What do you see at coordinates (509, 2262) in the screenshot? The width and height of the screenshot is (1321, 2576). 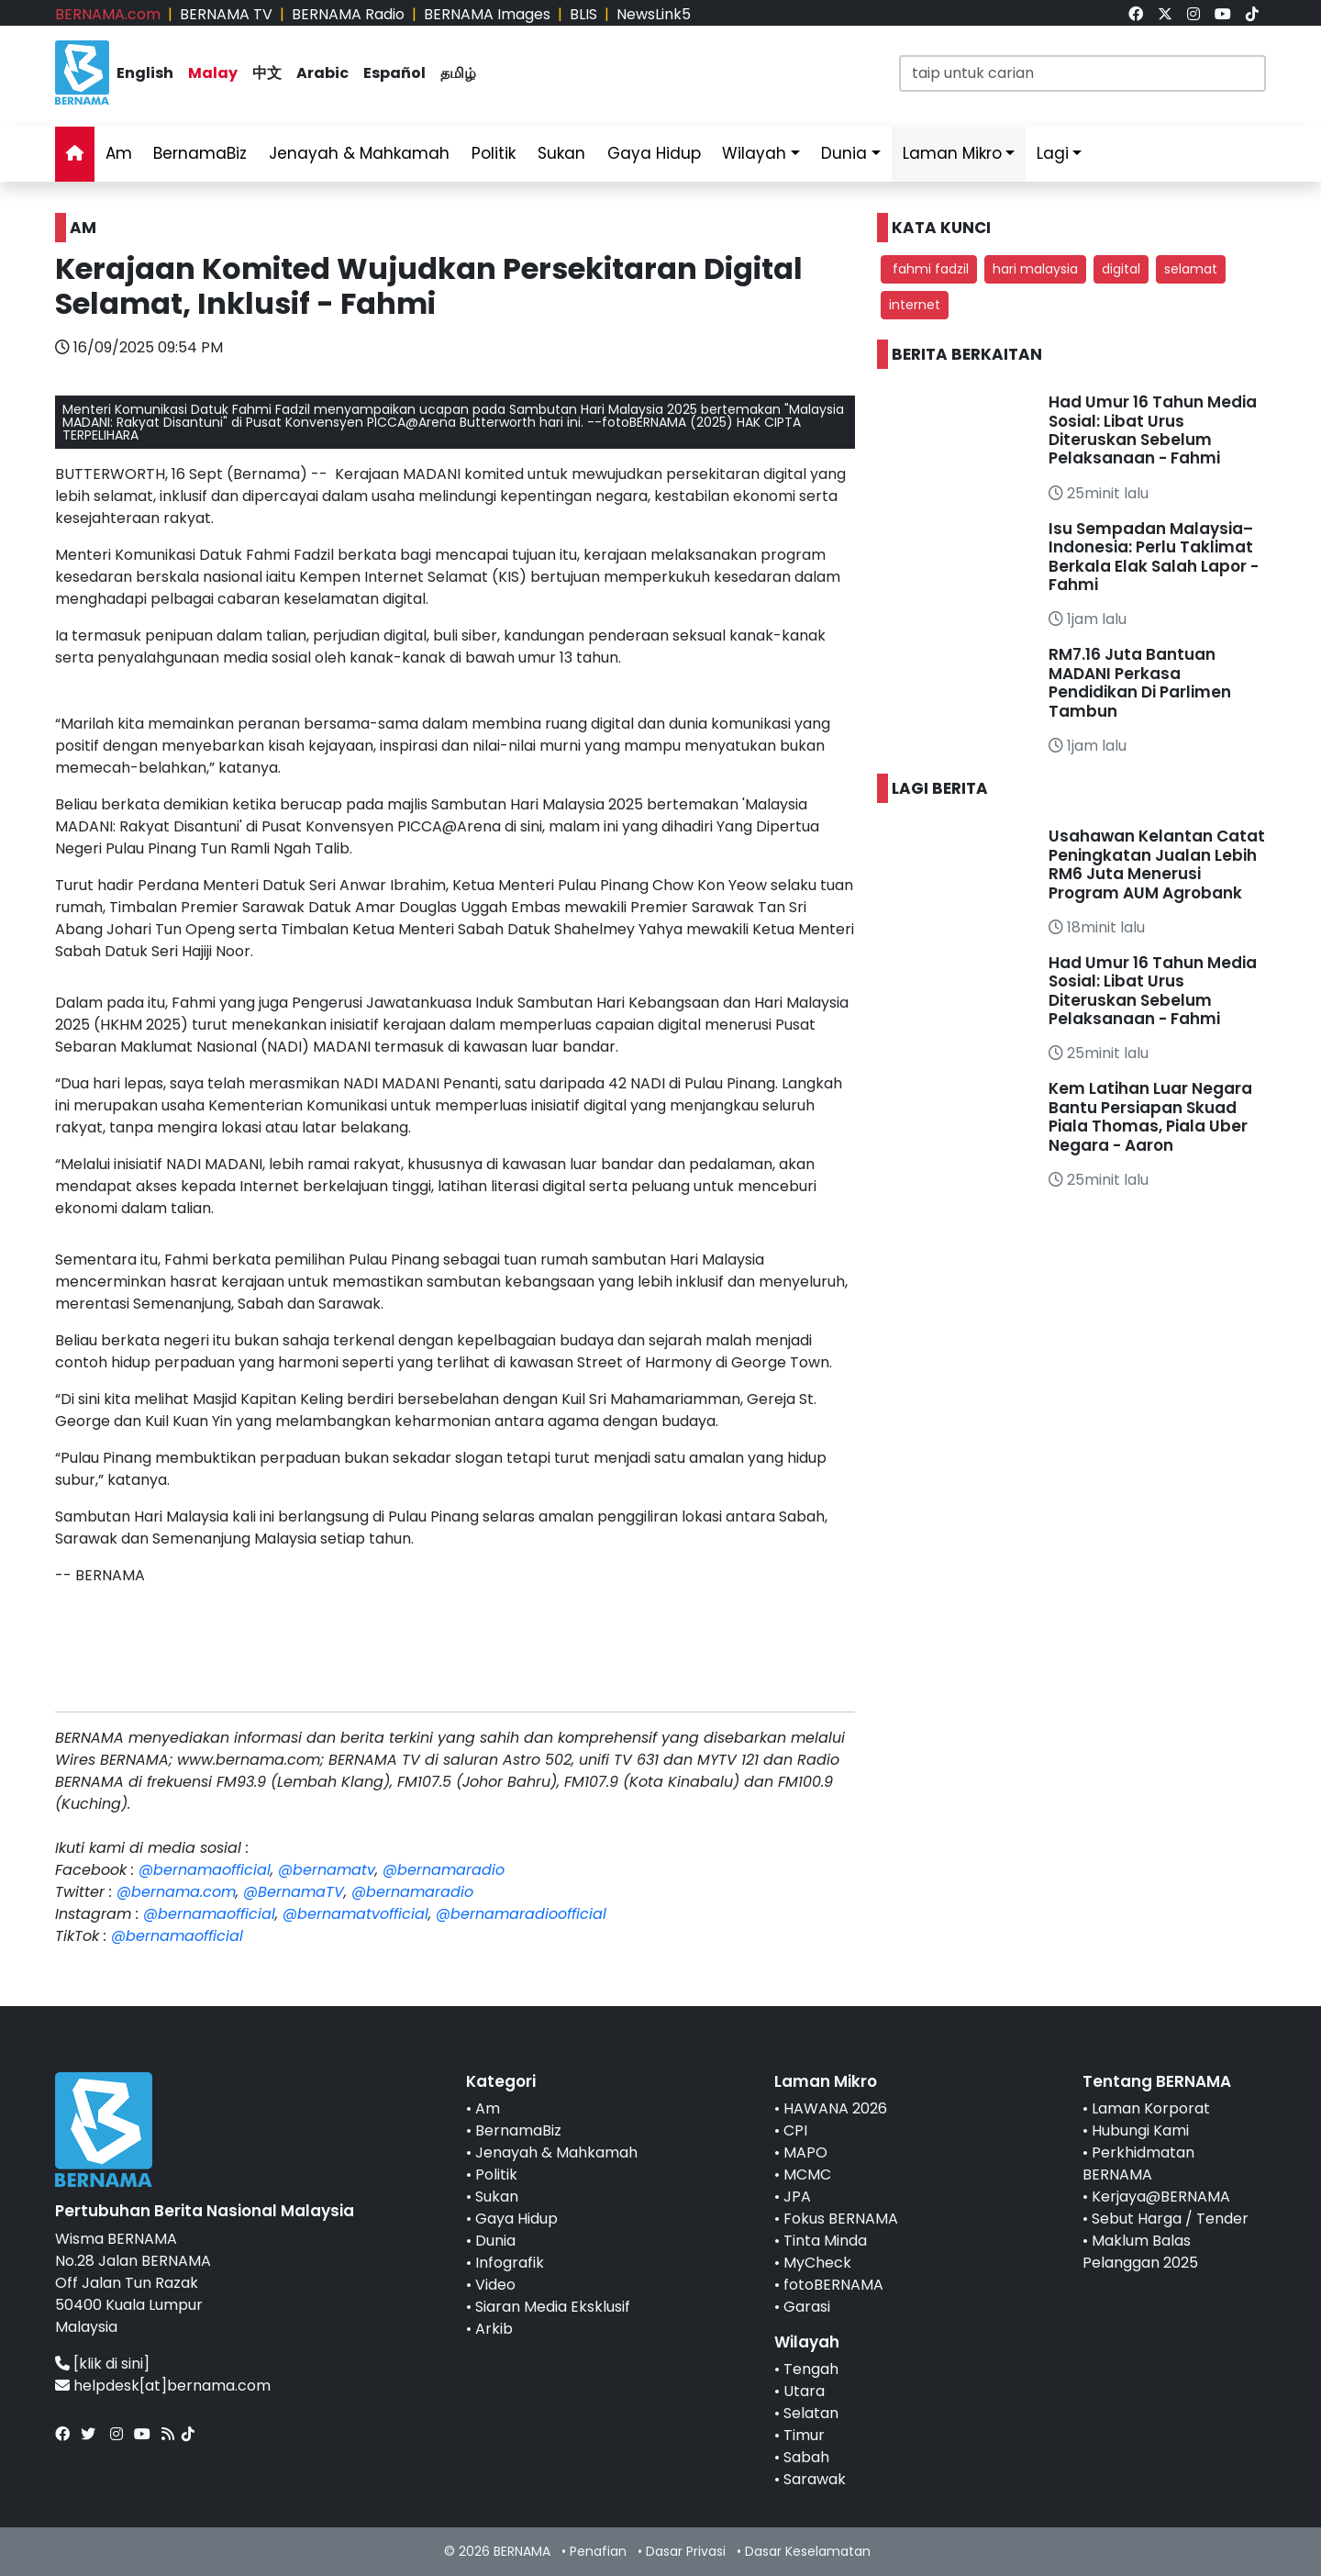 I see `Infografik` at bounding box center [509, 2262].